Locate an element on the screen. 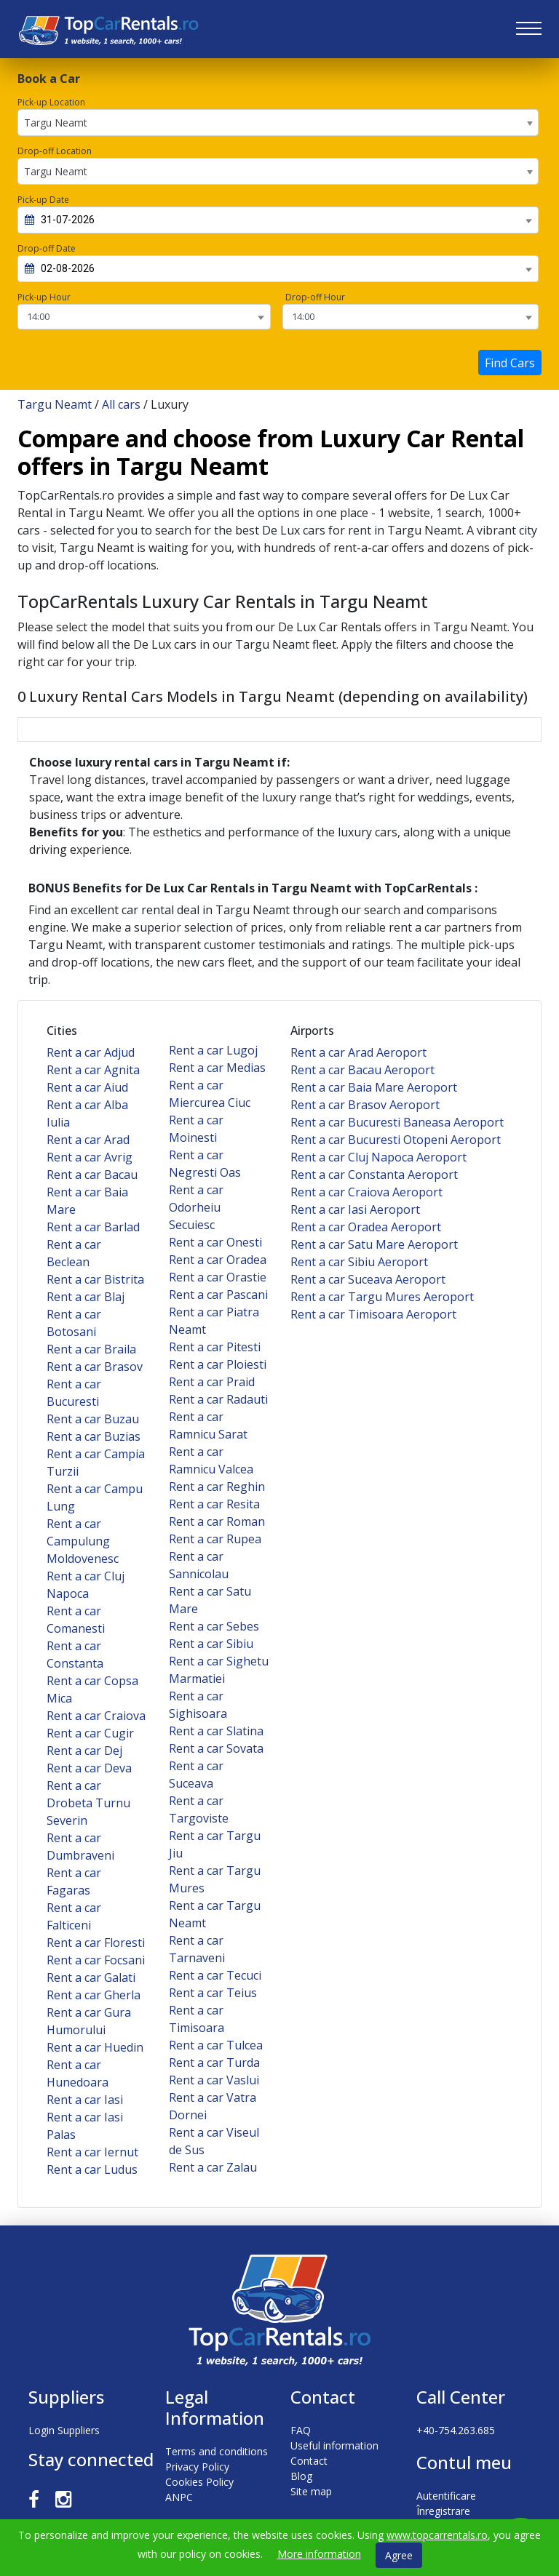  Rent a car Beclean is located at coordinates (74, 1253).